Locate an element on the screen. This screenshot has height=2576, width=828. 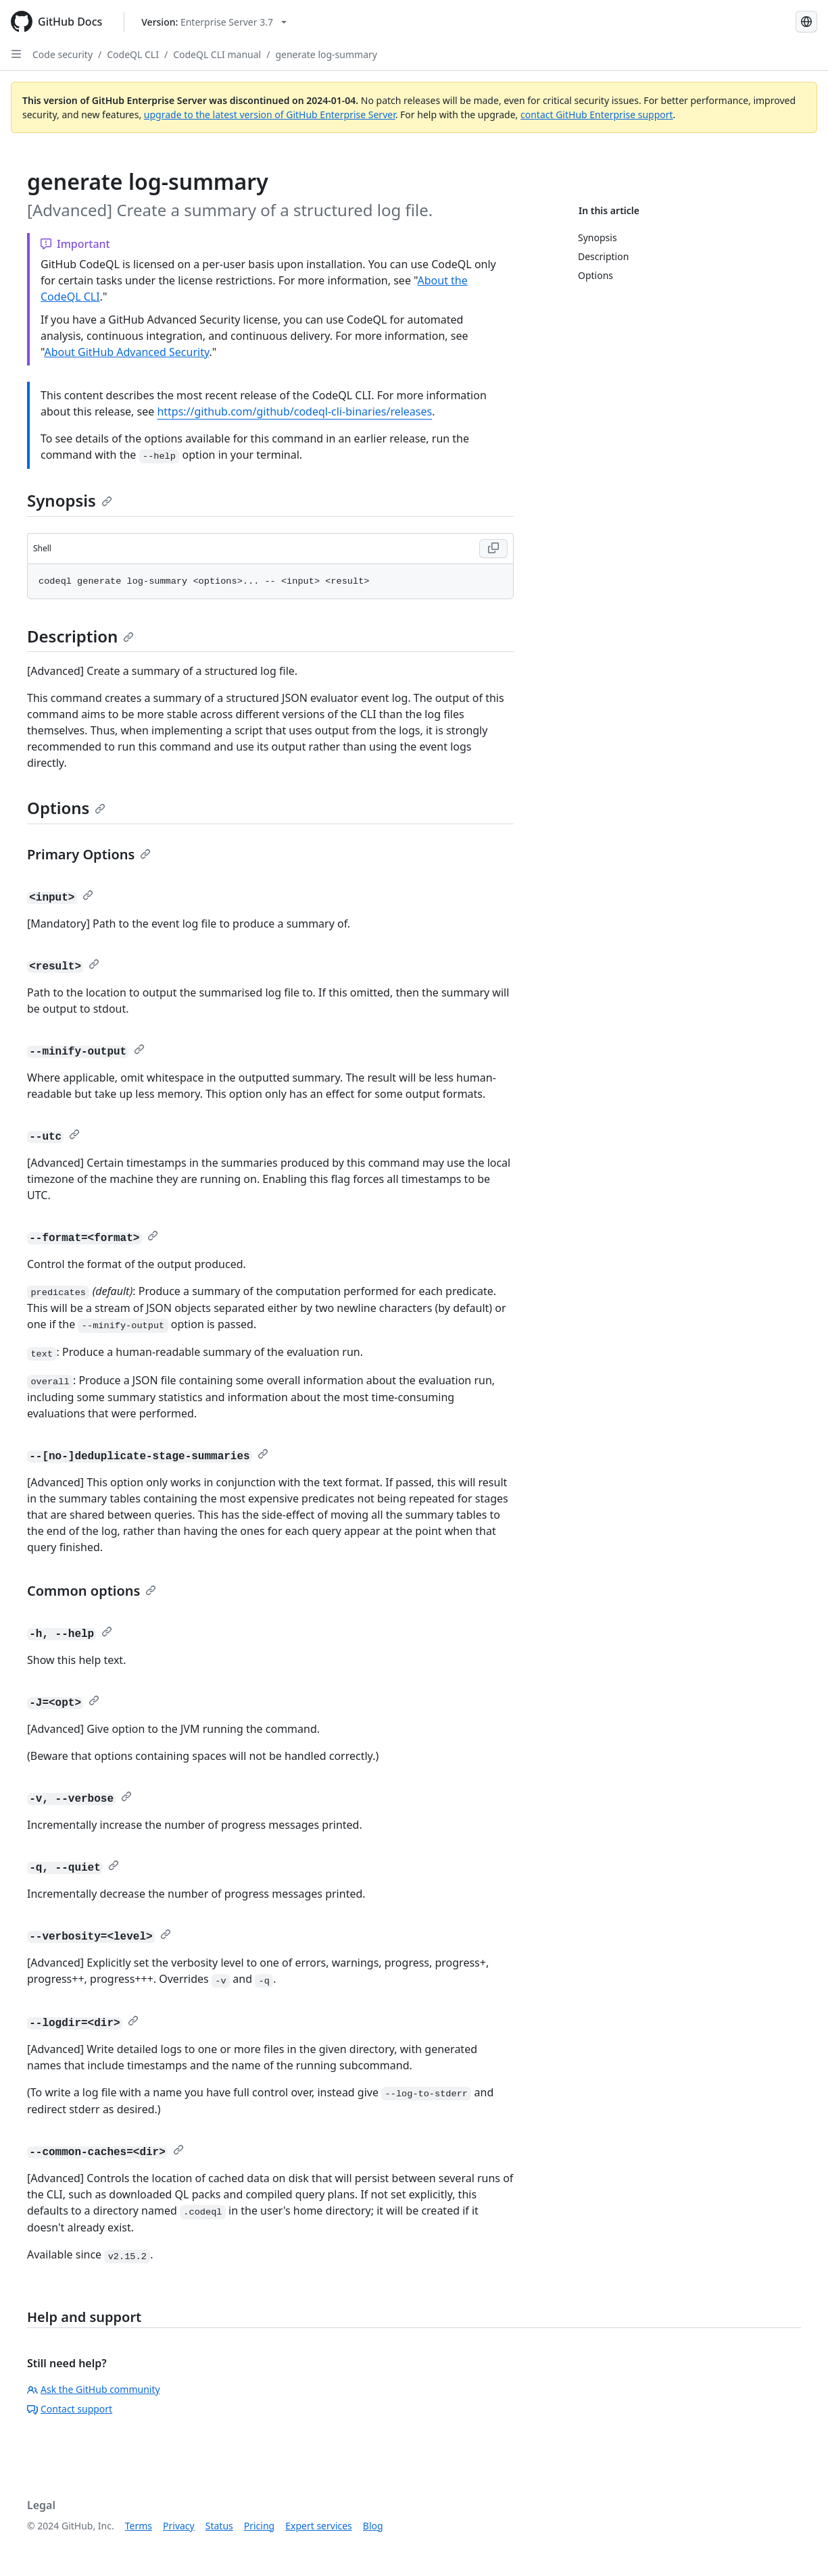
[Select GitHub product version: current version is enterprise-server@3.7] is located at coordinates (214, 21).